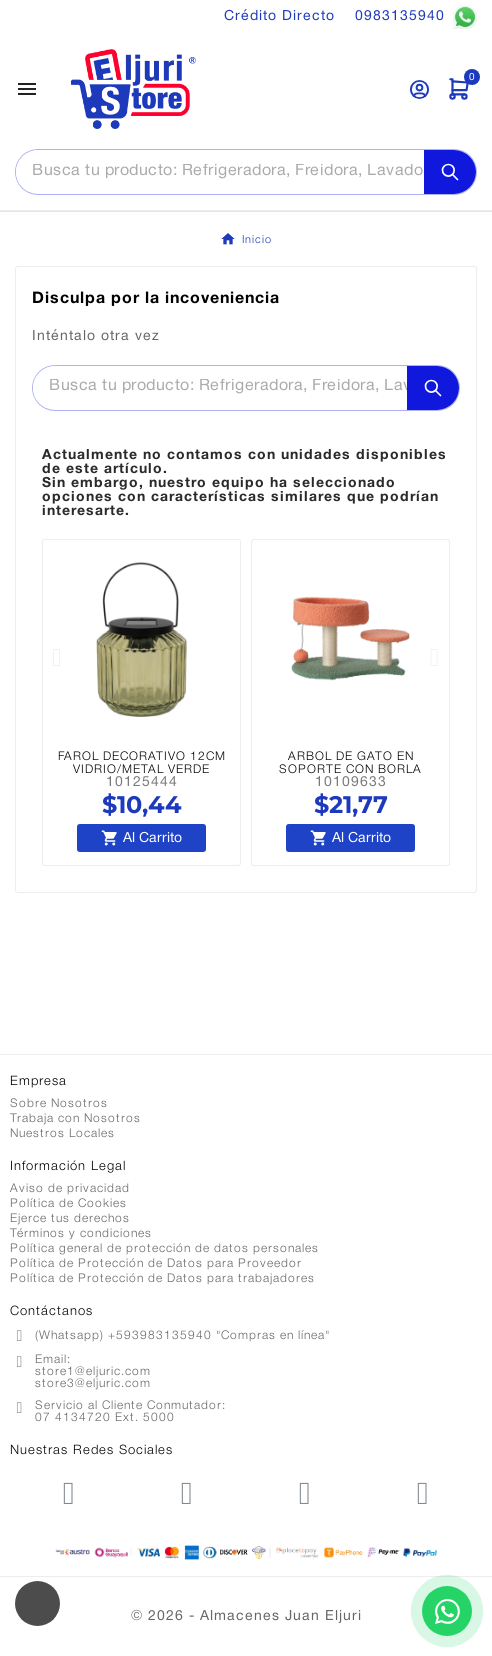 Image resolution: width=492 pixels, height=1656 pixels. I want to click on [Contactar por WhatsApp], so click(447, 1611).